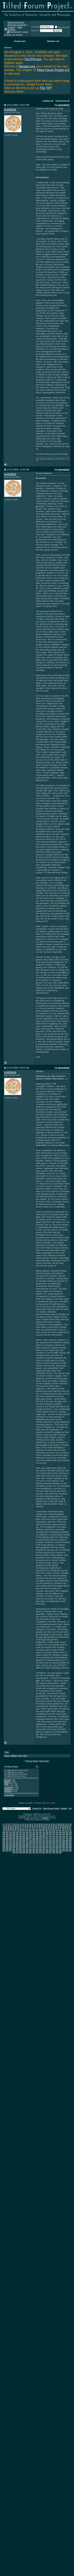 The image size is (74, 2576). I want to click on 336, so click(40, 1850).